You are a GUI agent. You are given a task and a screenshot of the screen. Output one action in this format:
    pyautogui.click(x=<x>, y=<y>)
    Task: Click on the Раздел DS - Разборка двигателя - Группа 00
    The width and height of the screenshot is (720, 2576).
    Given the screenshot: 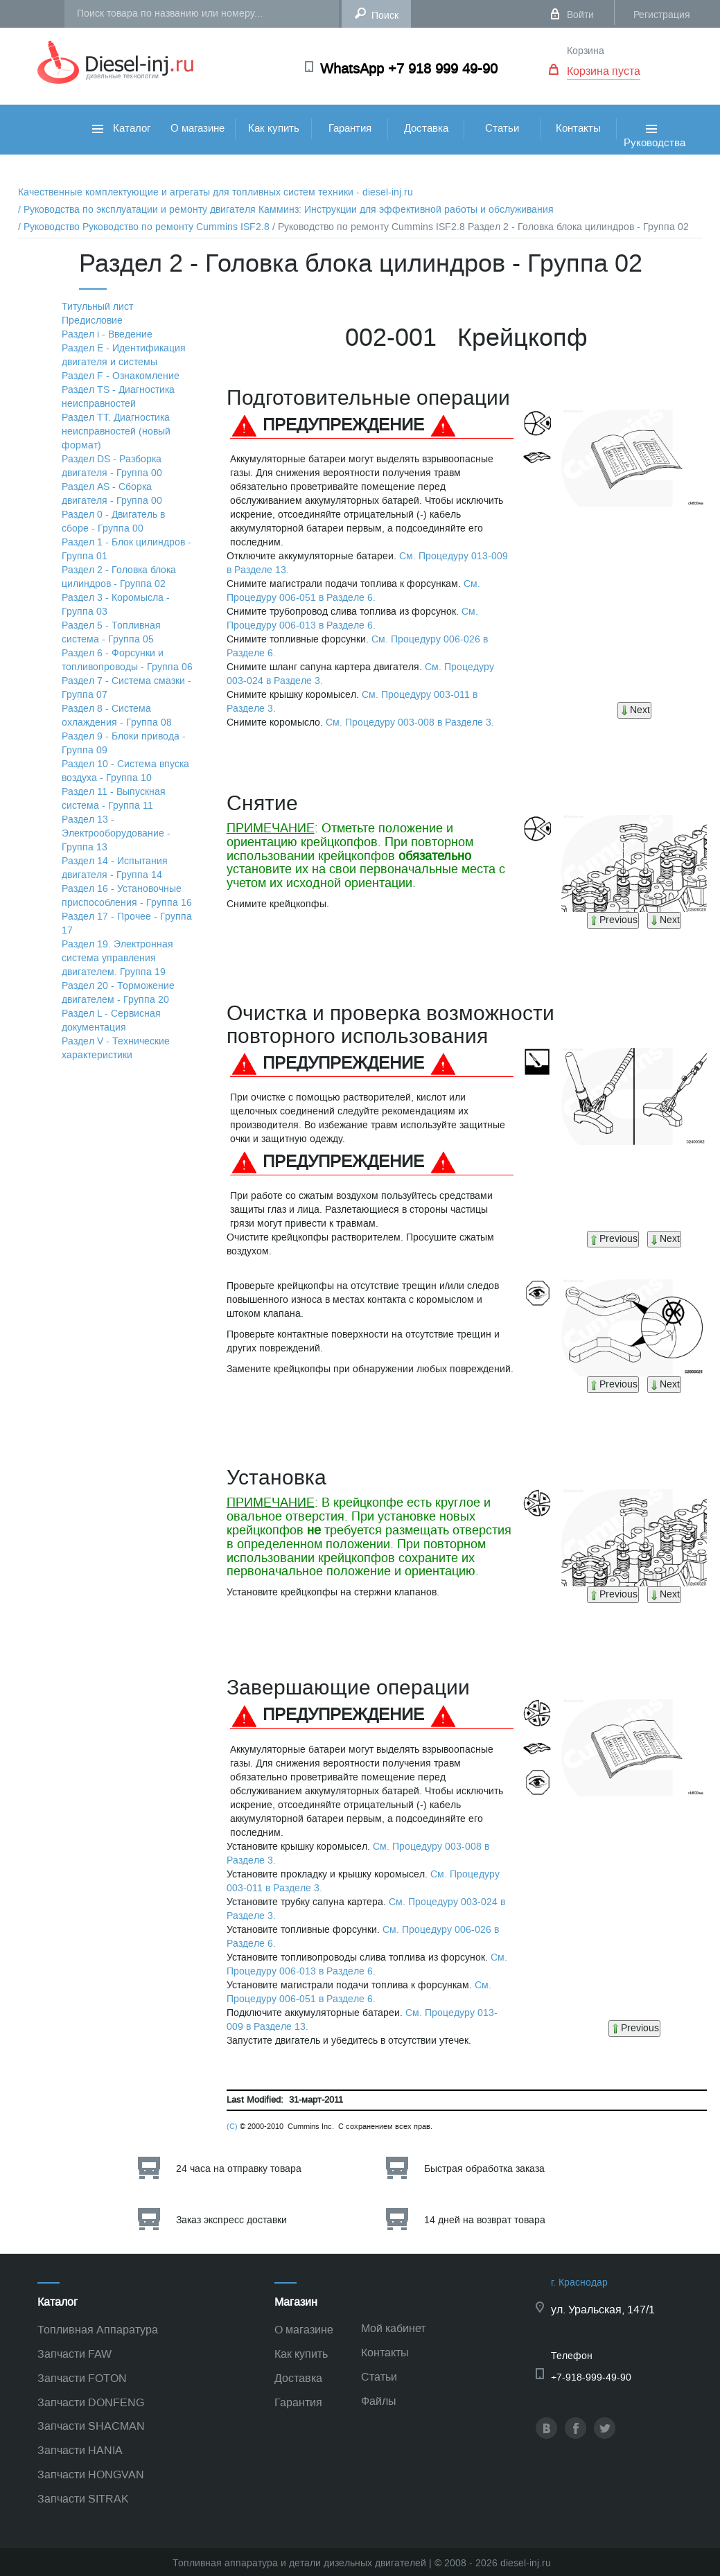 What is the action you would take?
    pyautogui.click(x=112, y=466)
    